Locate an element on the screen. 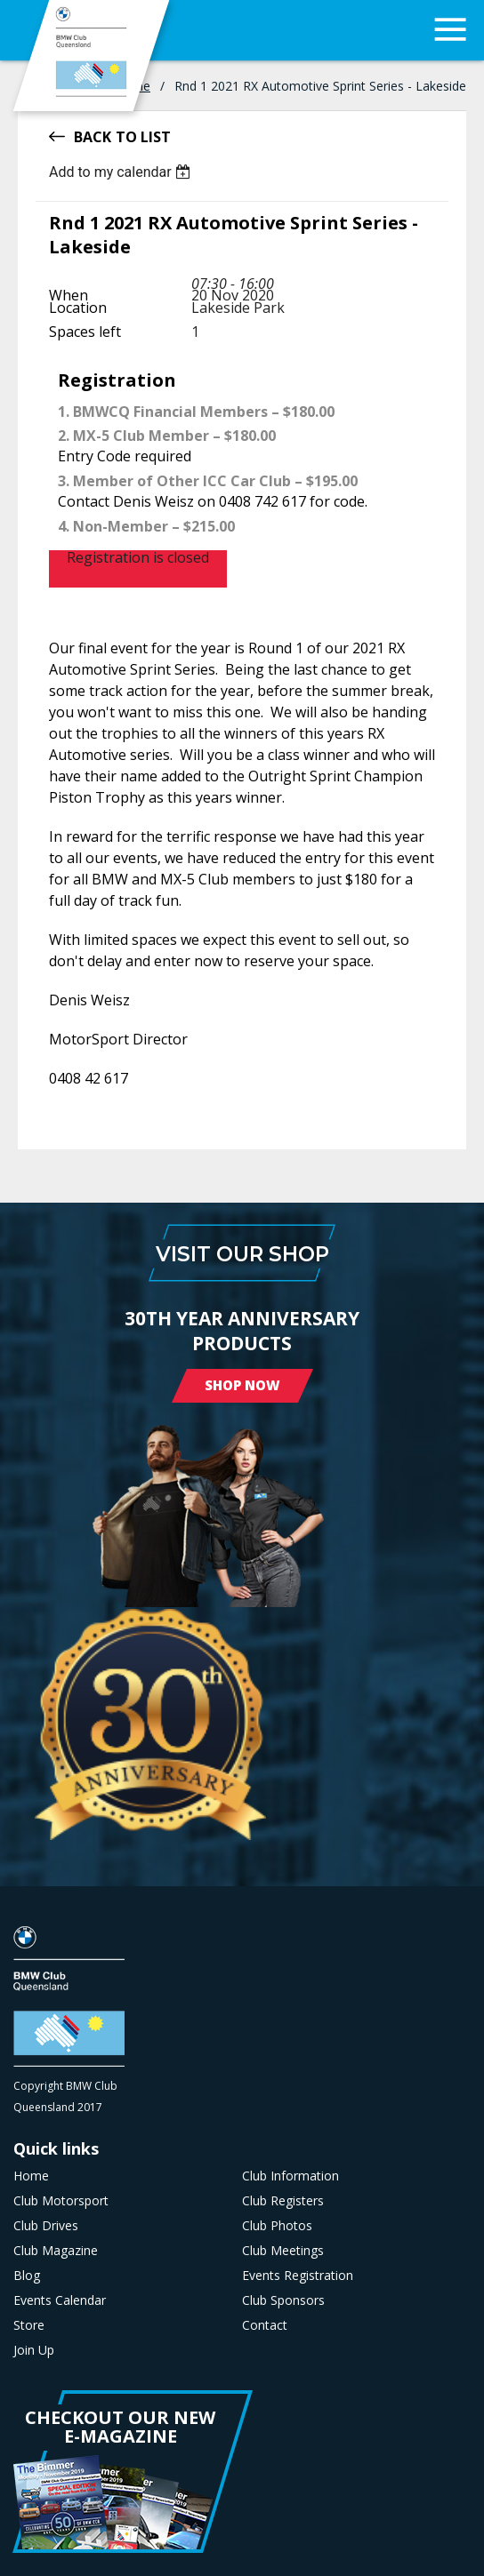 This screenshot has height=2576, width=484. Join Up is located at coordinates (33, 2350).